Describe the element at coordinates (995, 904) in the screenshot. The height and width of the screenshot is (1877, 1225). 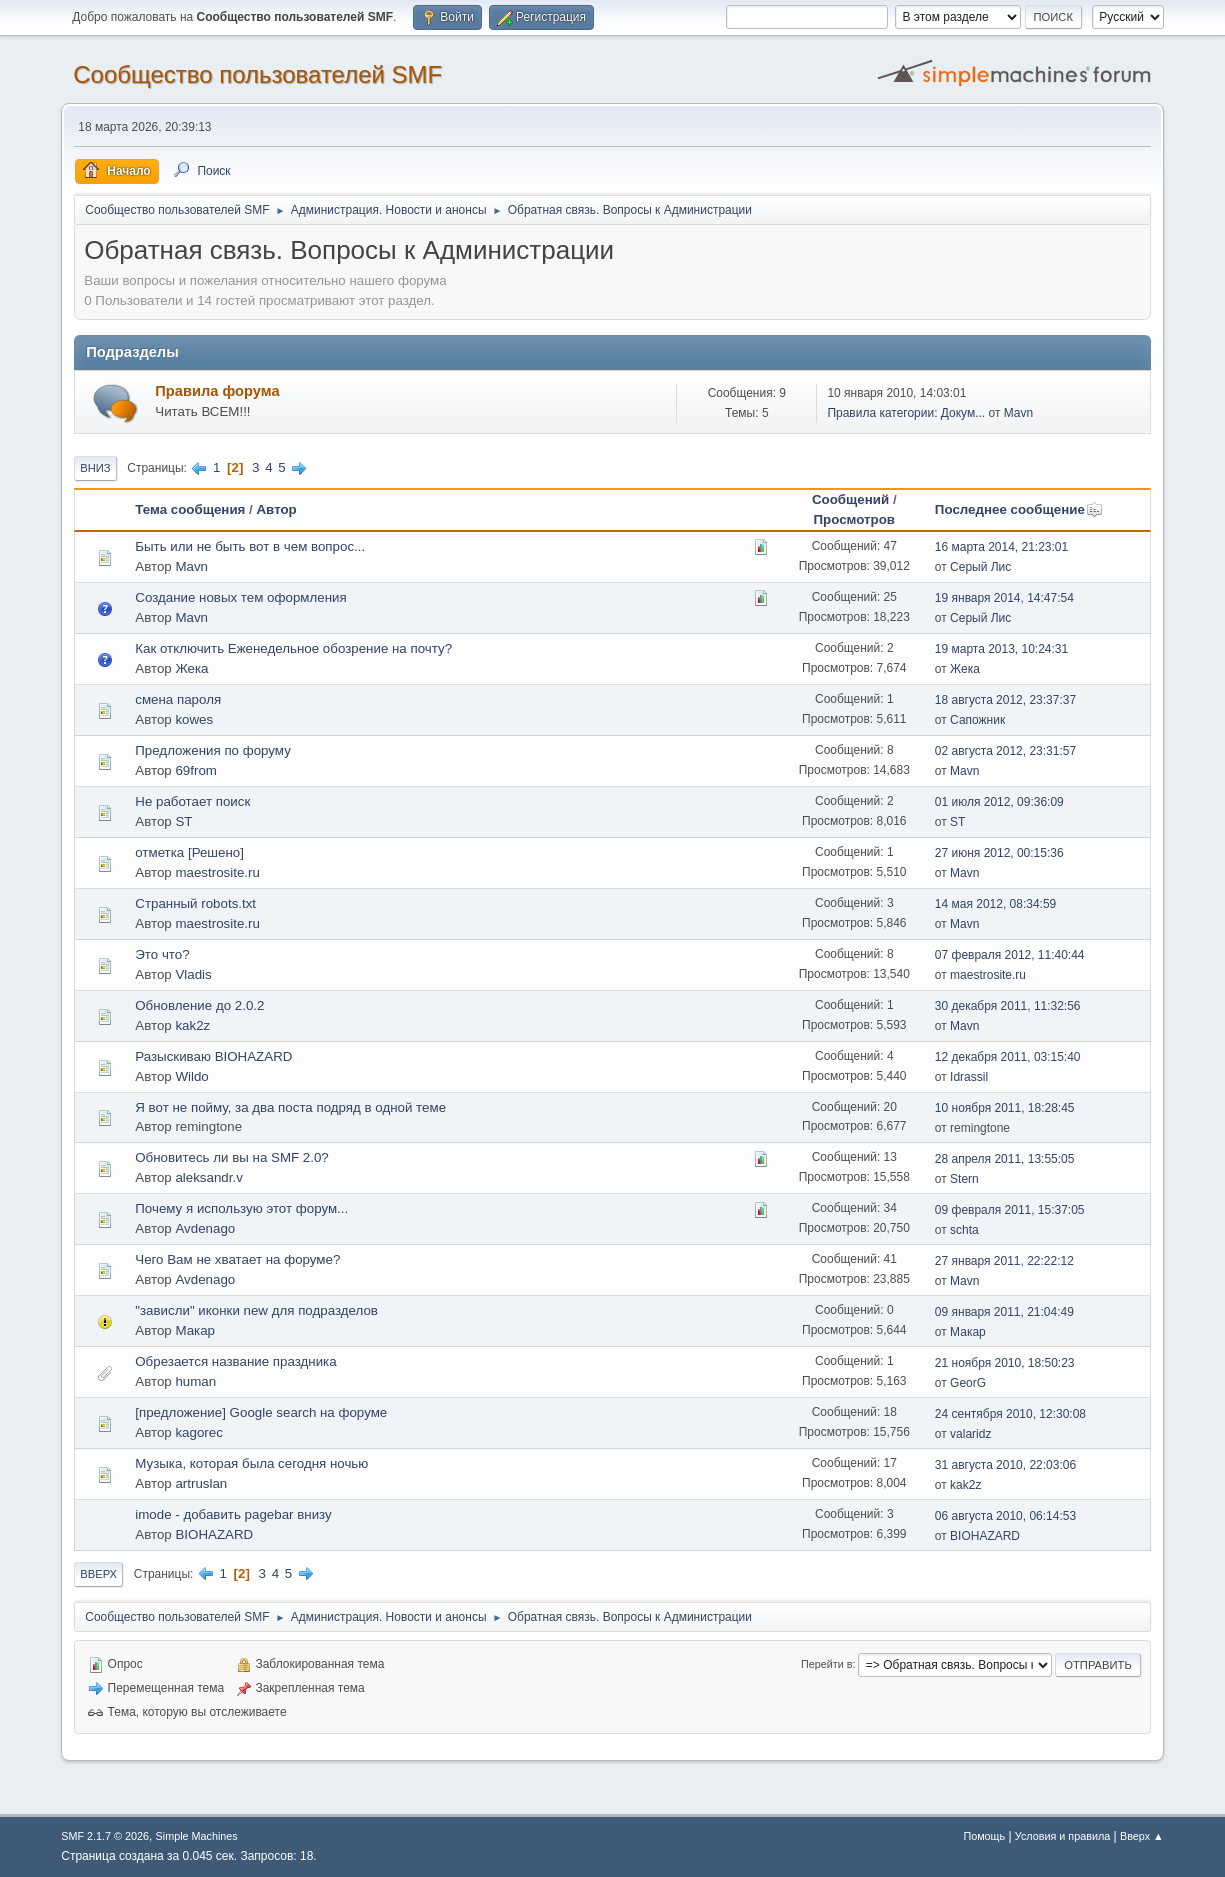
I see `14 мая 2012, 08:34:59` at that location.